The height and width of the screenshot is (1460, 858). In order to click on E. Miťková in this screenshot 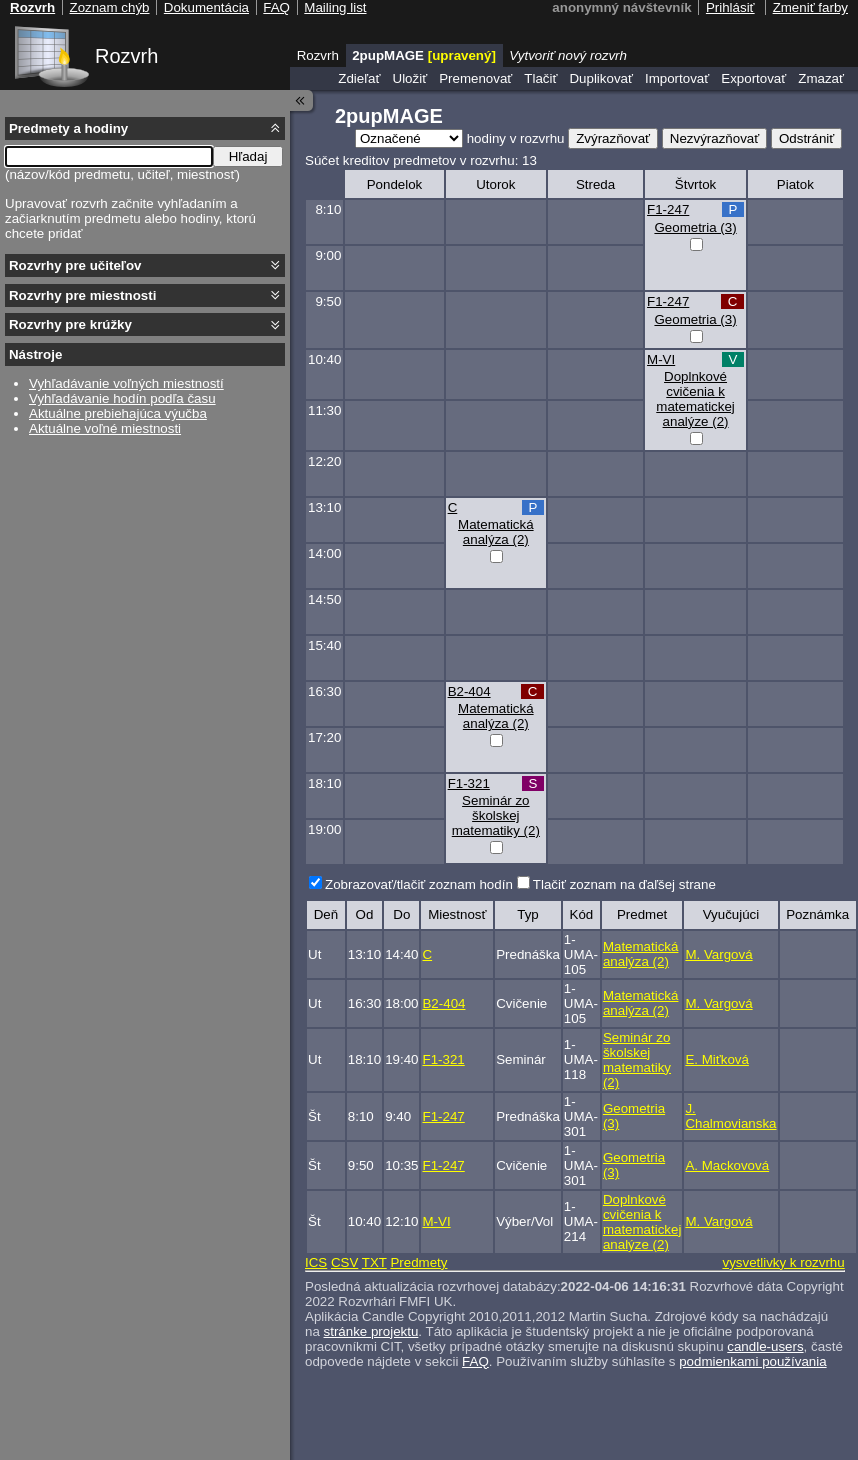, I will do `click(717, 1059)`.